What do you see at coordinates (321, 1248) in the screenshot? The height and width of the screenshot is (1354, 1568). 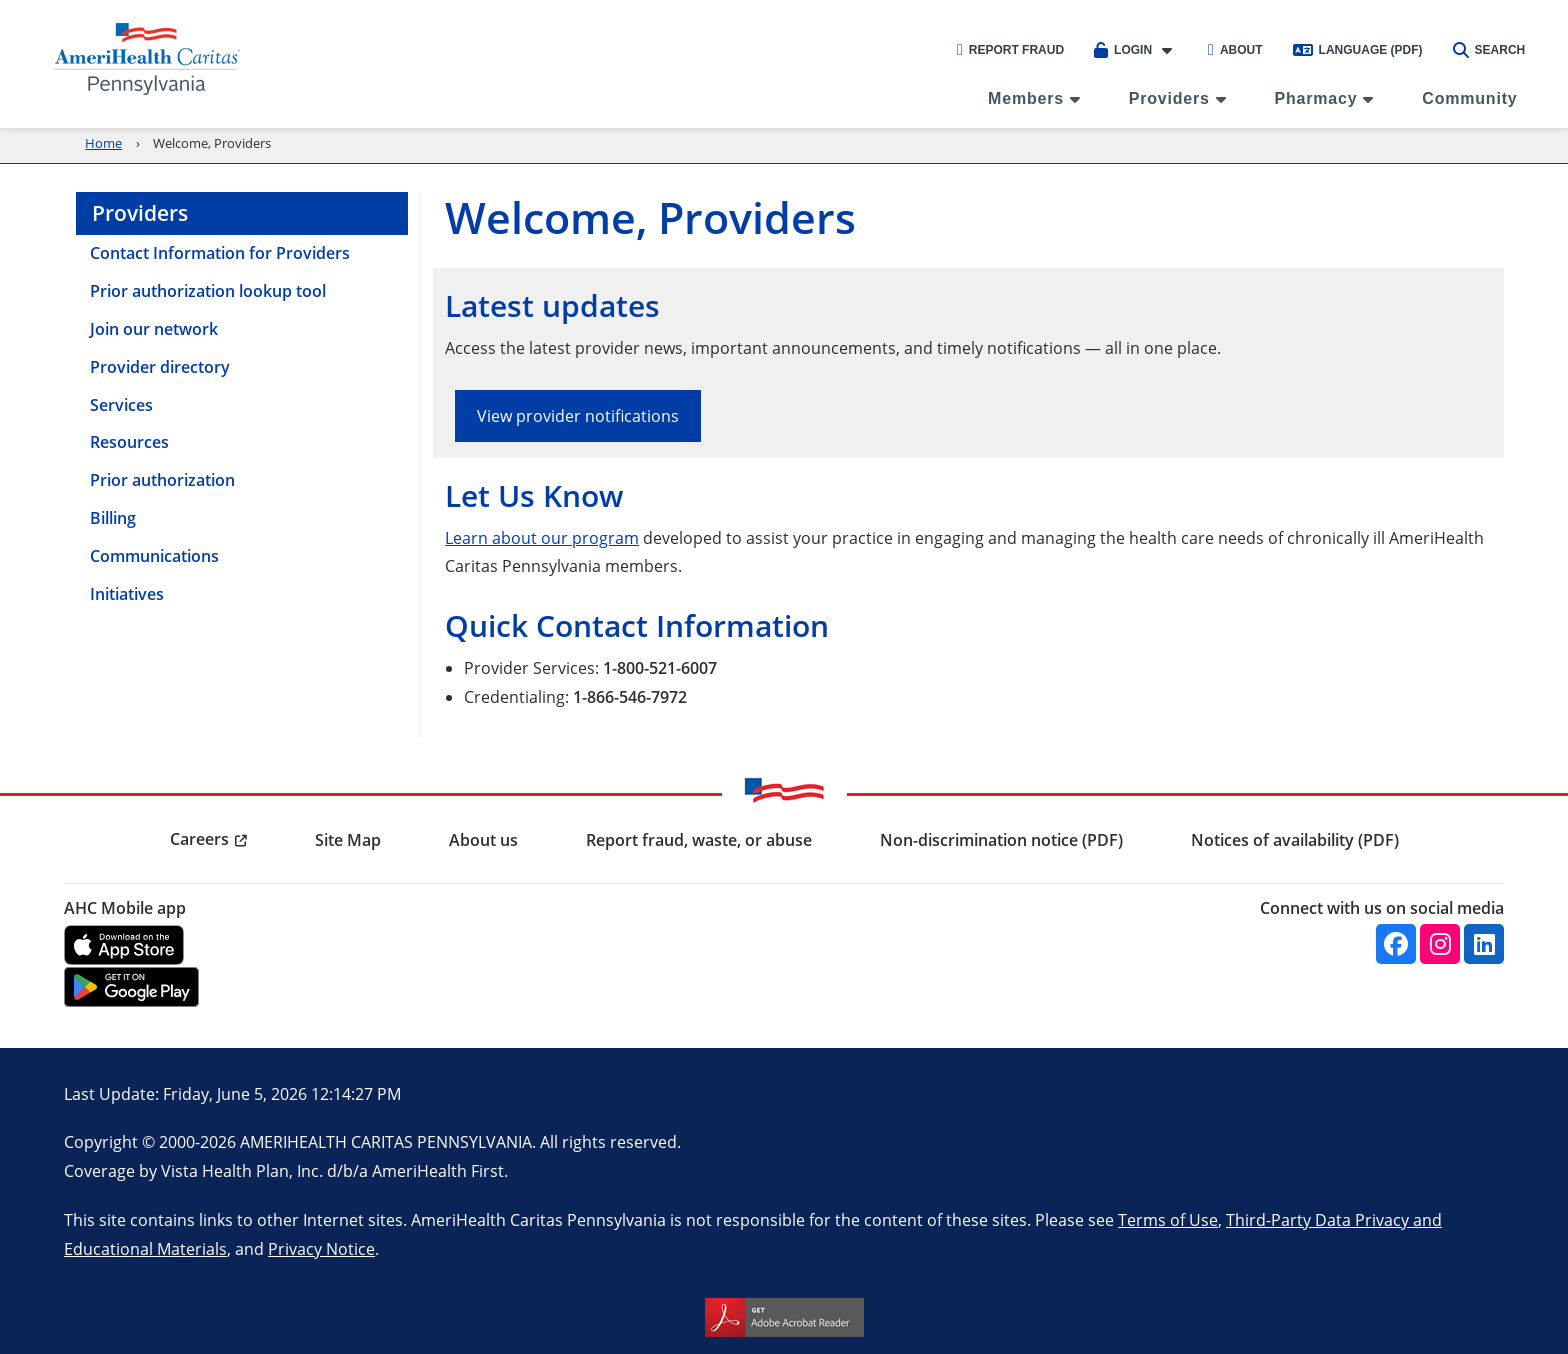 I see `Privacy Notice` at bounding box center [321, 1248].